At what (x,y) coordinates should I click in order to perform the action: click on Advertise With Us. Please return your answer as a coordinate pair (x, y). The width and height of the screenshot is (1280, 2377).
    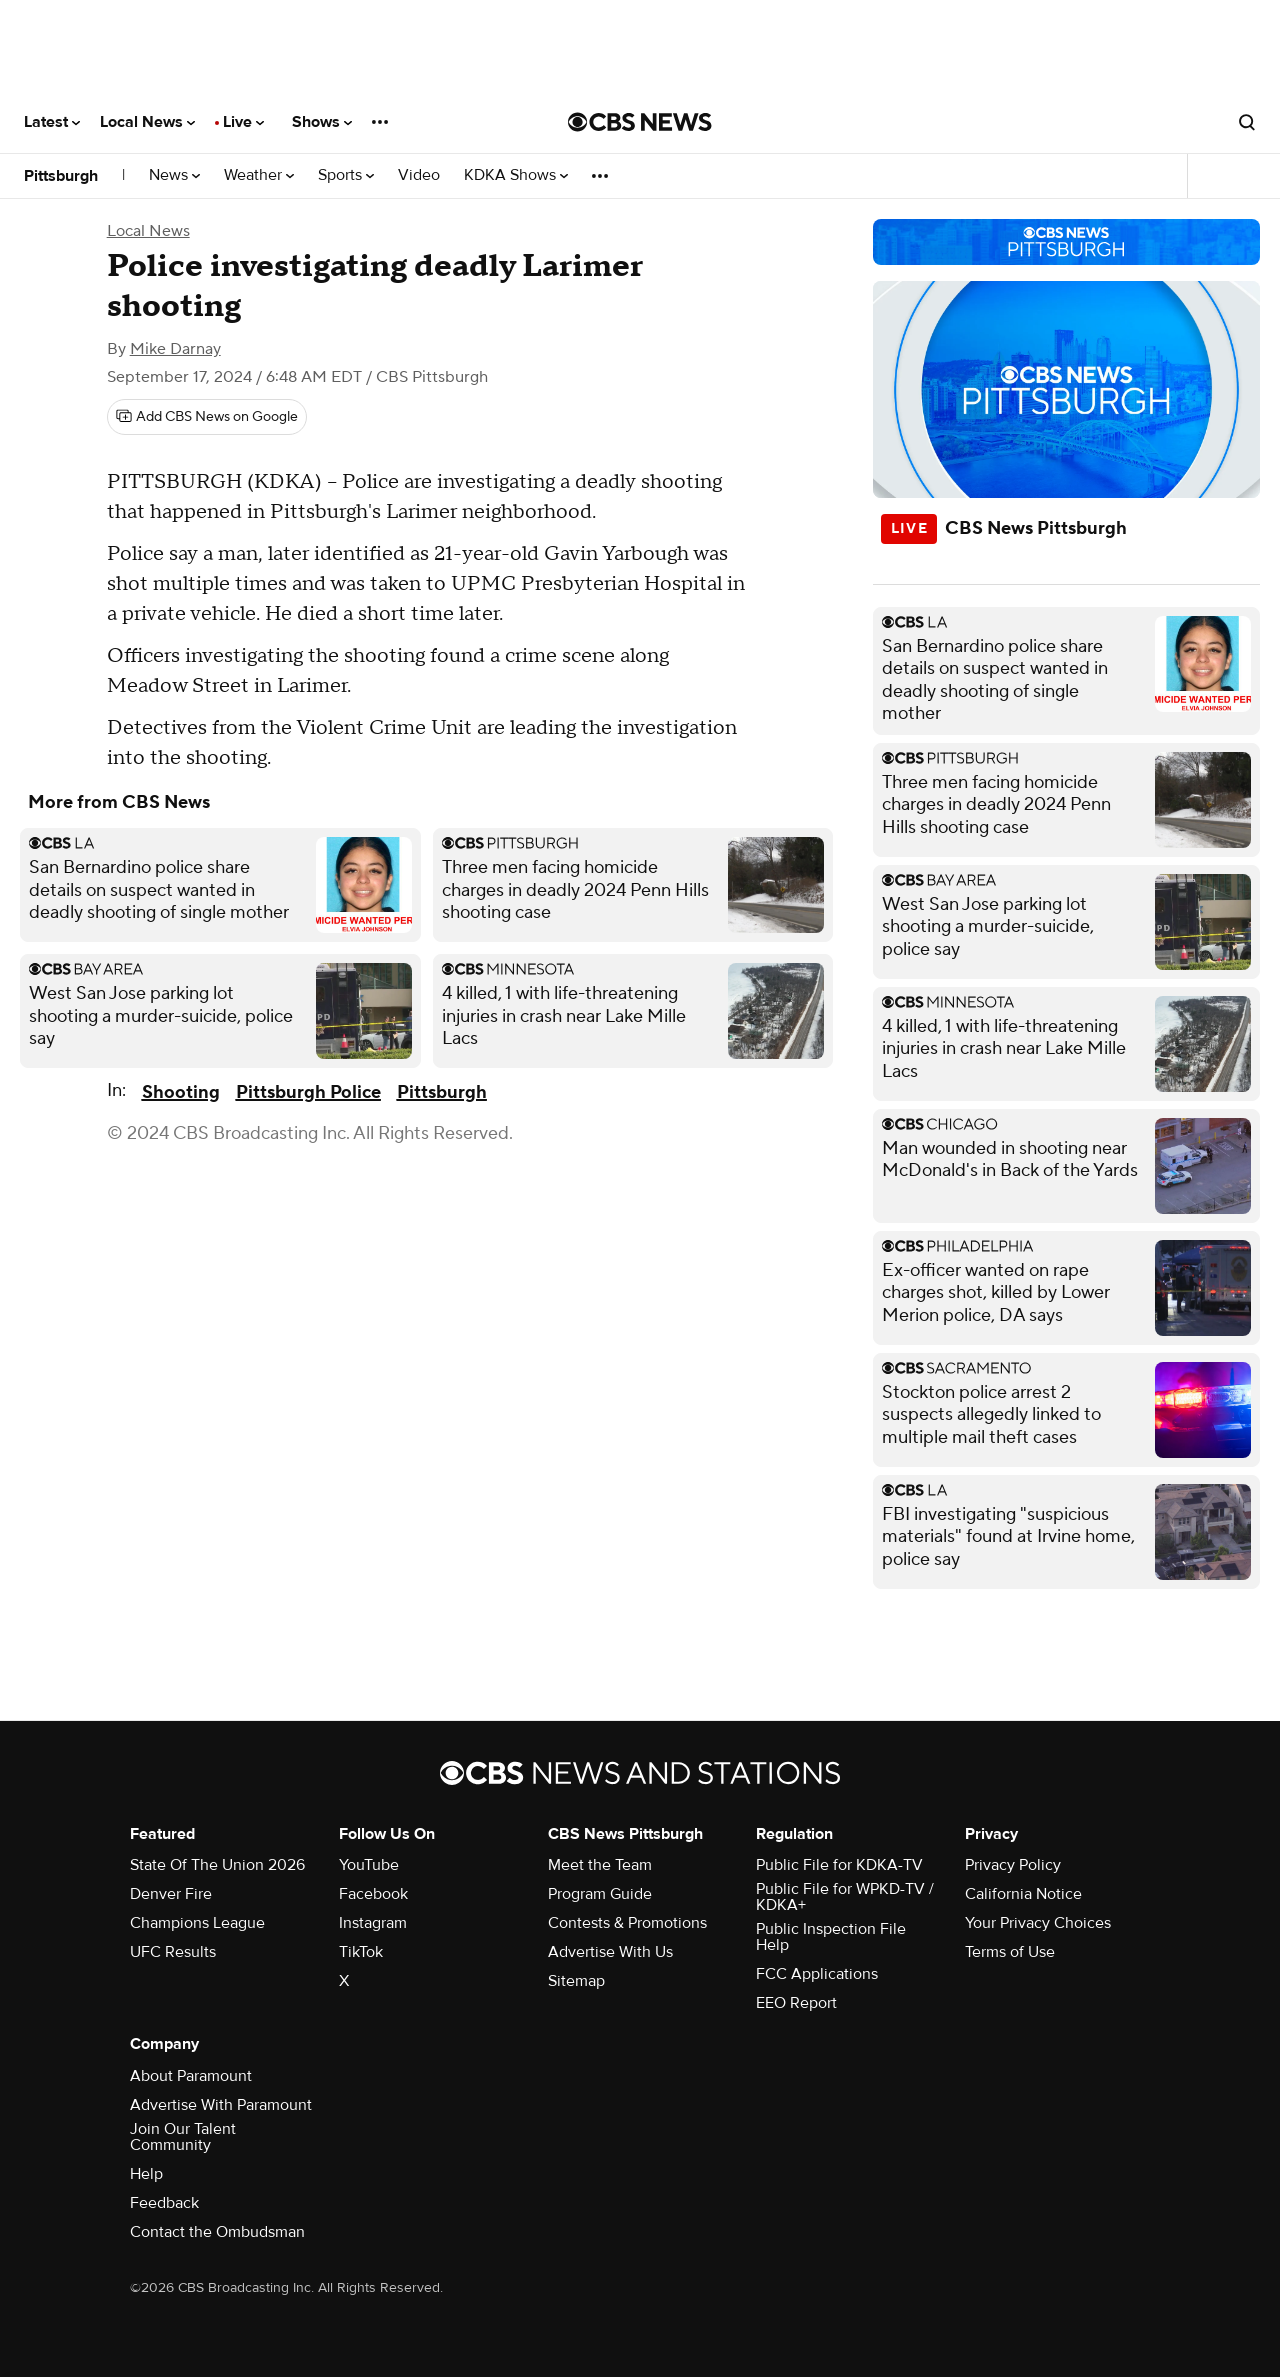
    Looking at the image, I should click on (610, 1952).